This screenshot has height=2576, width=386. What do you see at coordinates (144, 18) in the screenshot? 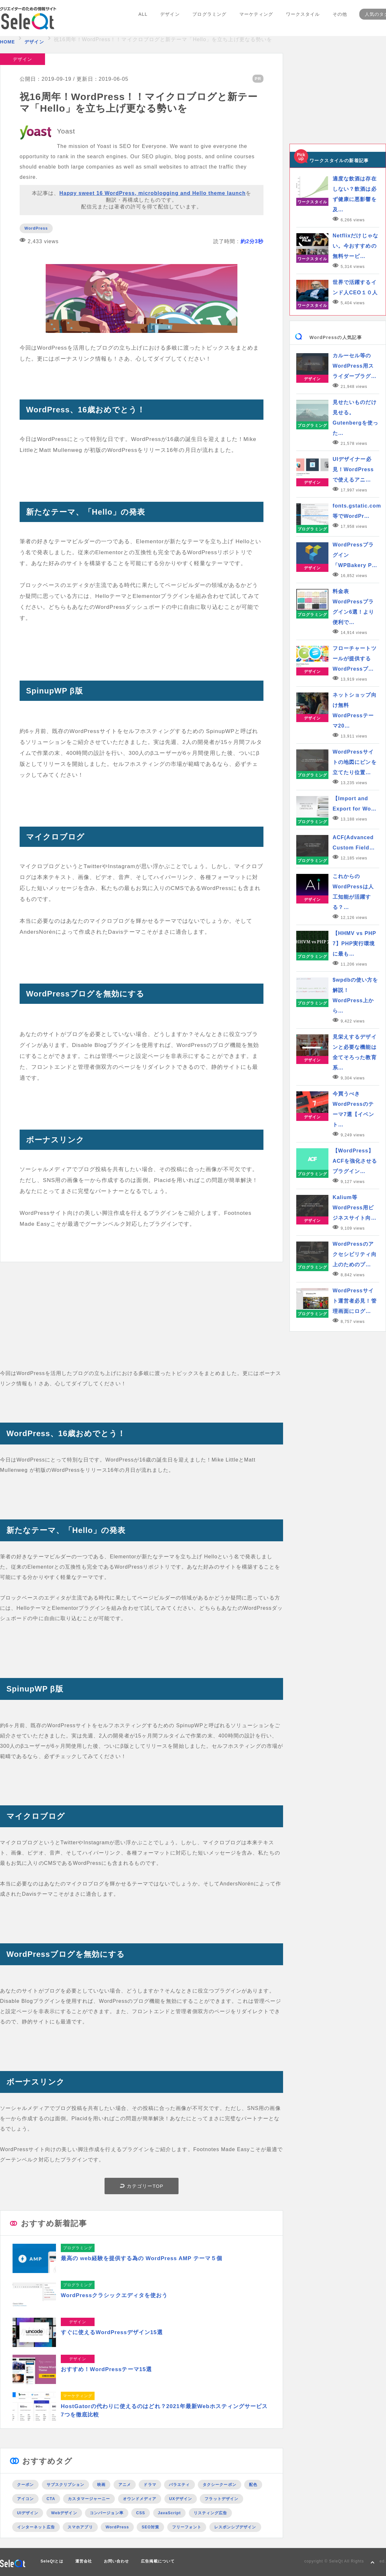
I see `ALL` at bounding box center [144, 18].